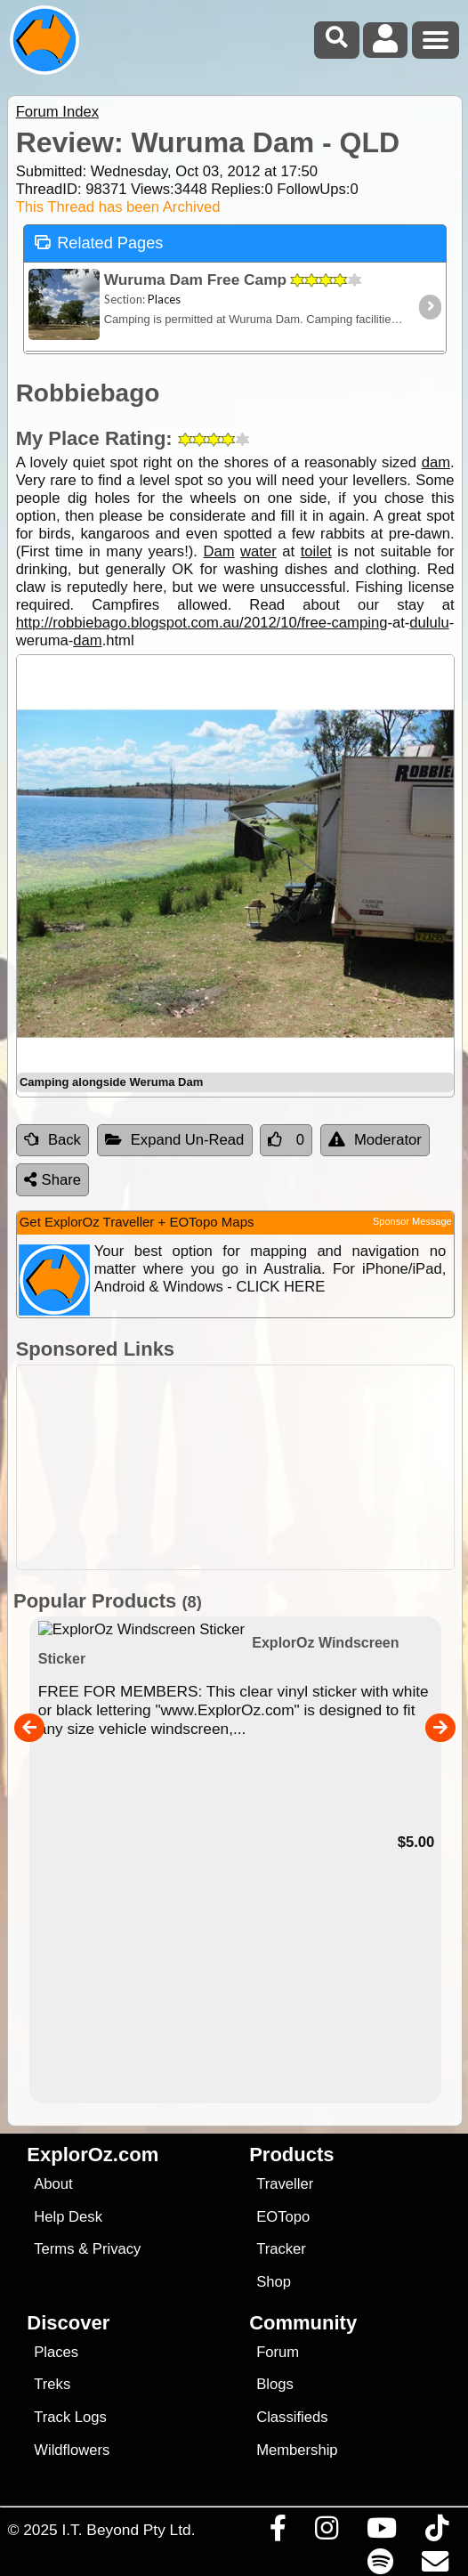 The width and height of the screenshot is (468, 2576). Describe the element at coordinates (70, 2417) in the screenshot. I see `Track Logs` at that location.